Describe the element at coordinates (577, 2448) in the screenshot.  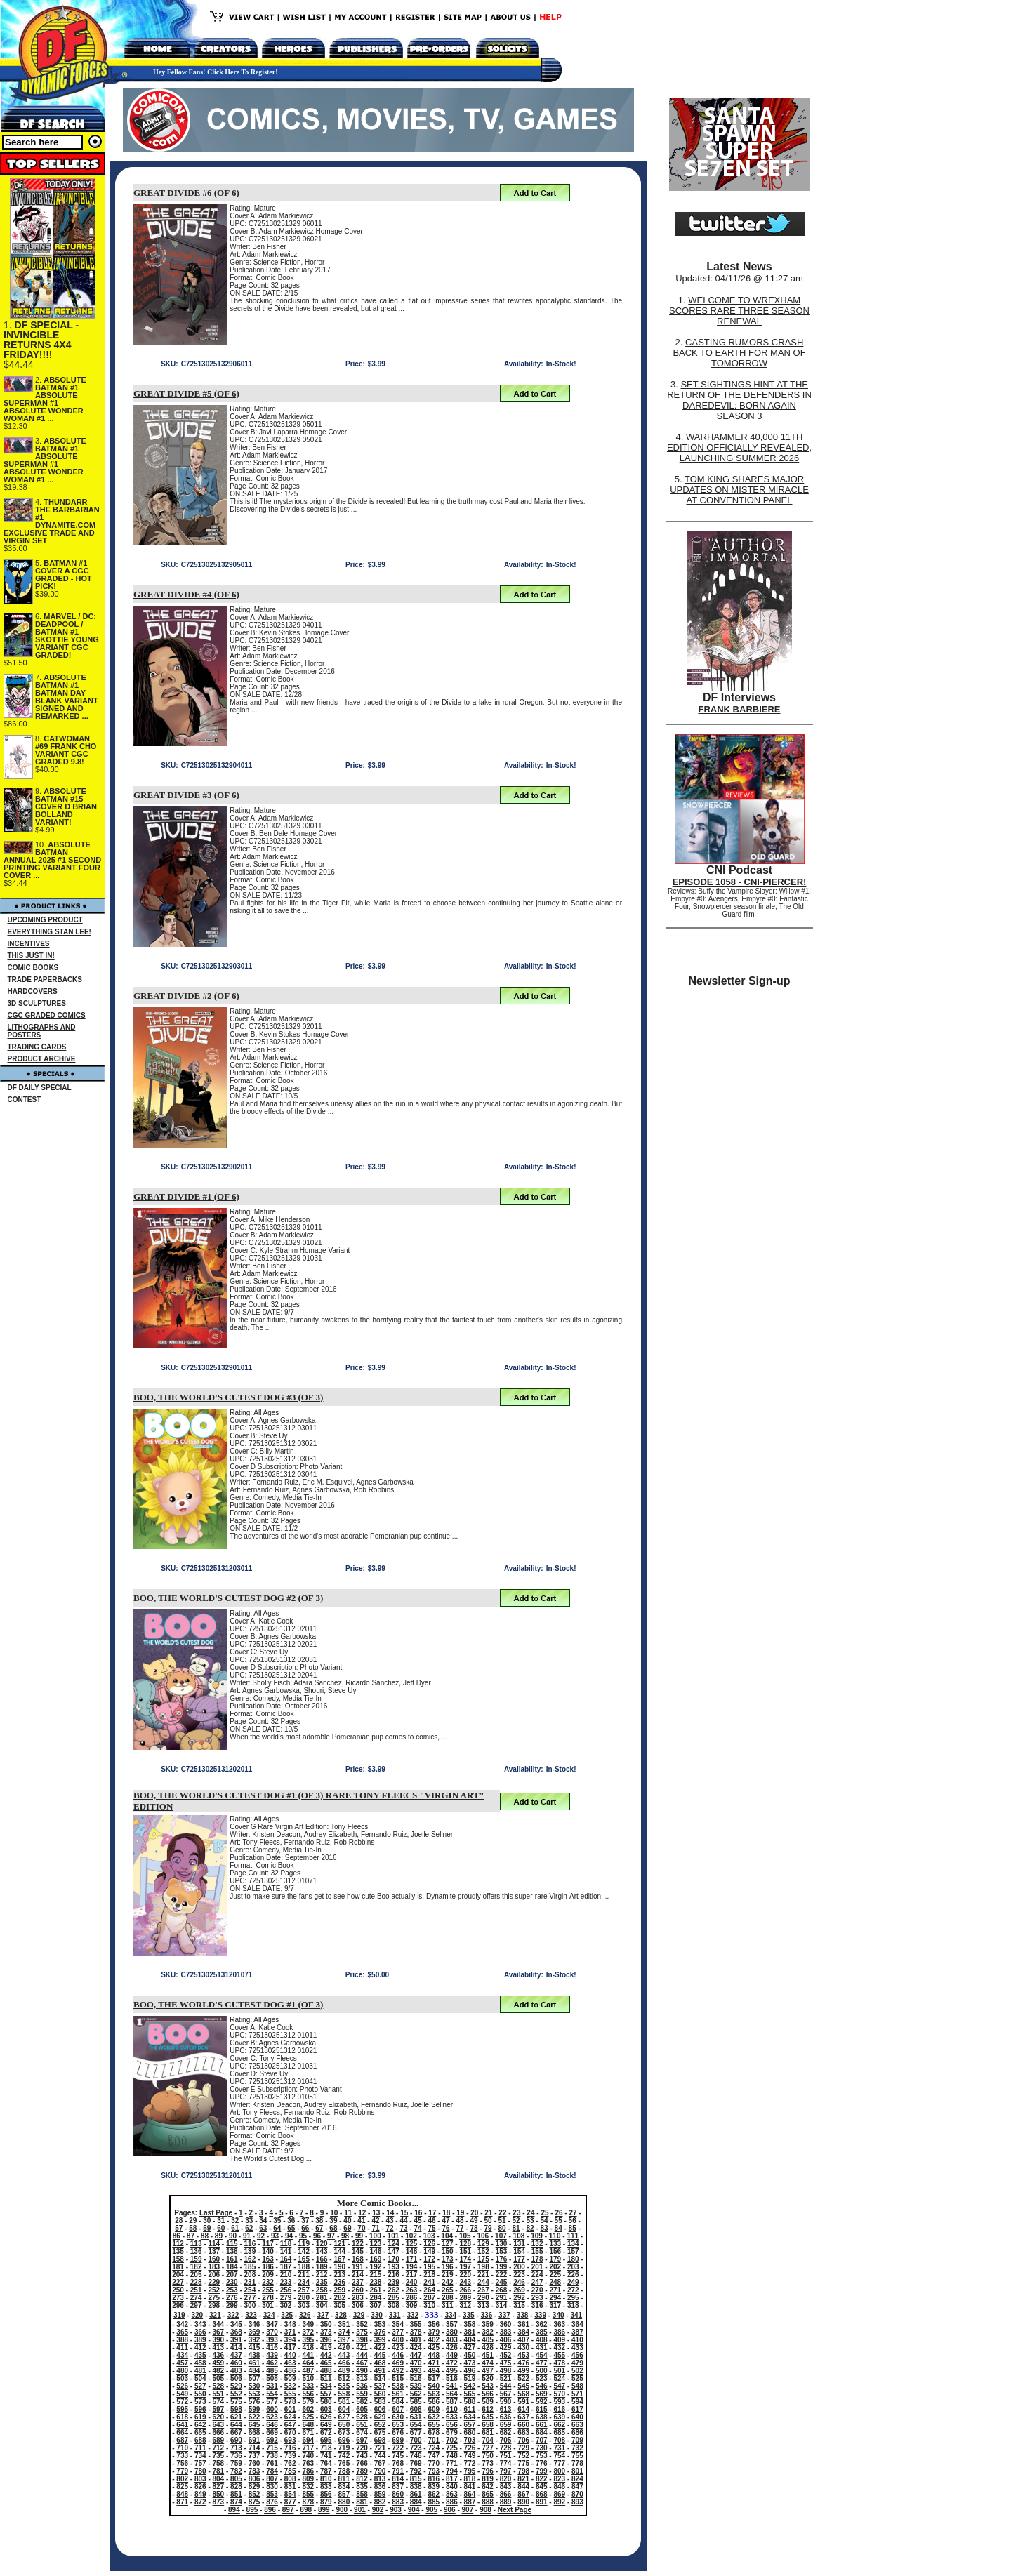
I see `732` at that location.